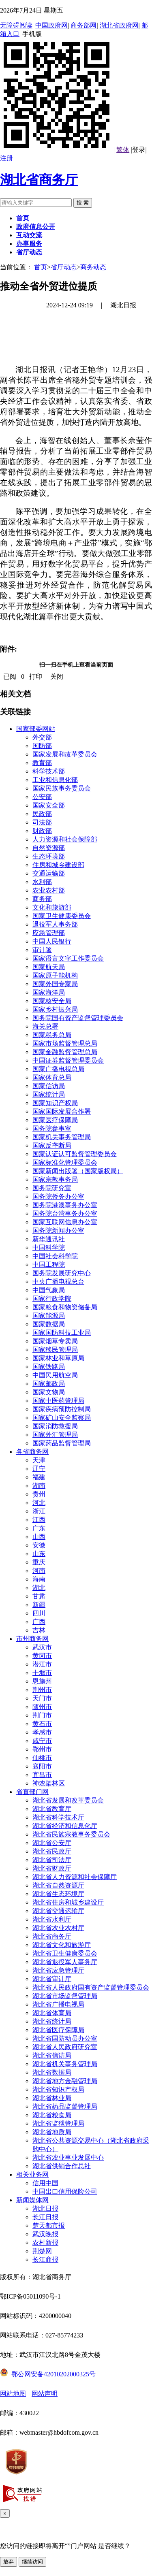  What do you see at coordinates (39, 180) in the screenshot?
I see `湖北省商务厅` at bounding box center [39, 180].